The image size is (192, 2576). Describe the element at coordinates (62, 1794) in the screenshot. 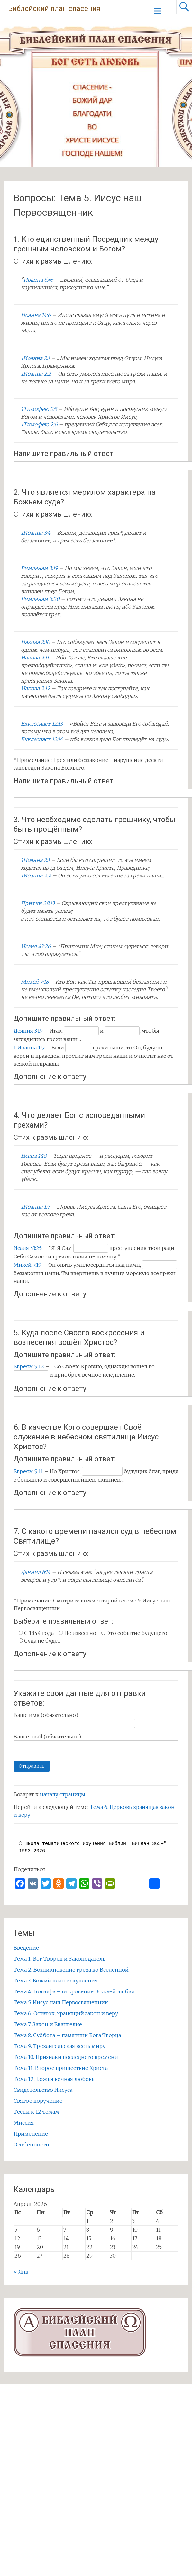

I see `началу страницы` at that location.